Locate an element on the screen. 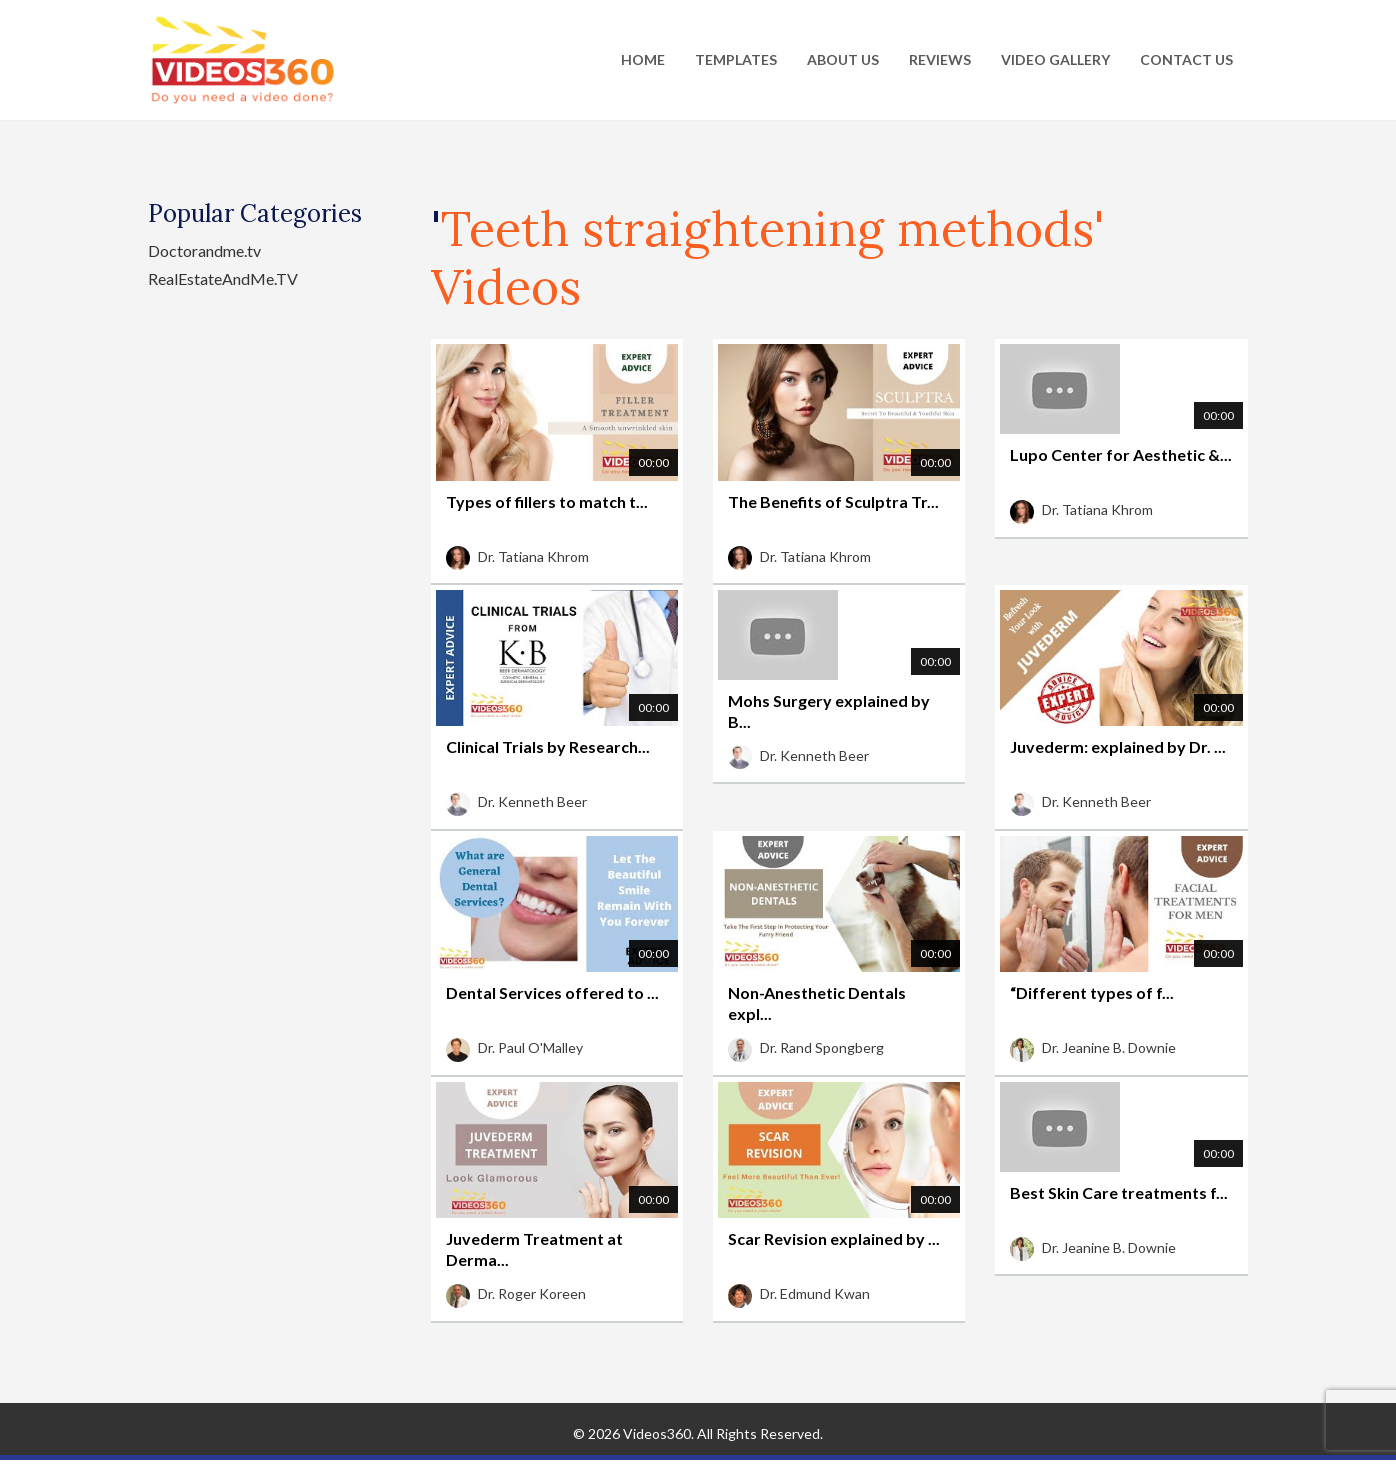  Types of fillers to match t... is located at coordinates (547, 501).